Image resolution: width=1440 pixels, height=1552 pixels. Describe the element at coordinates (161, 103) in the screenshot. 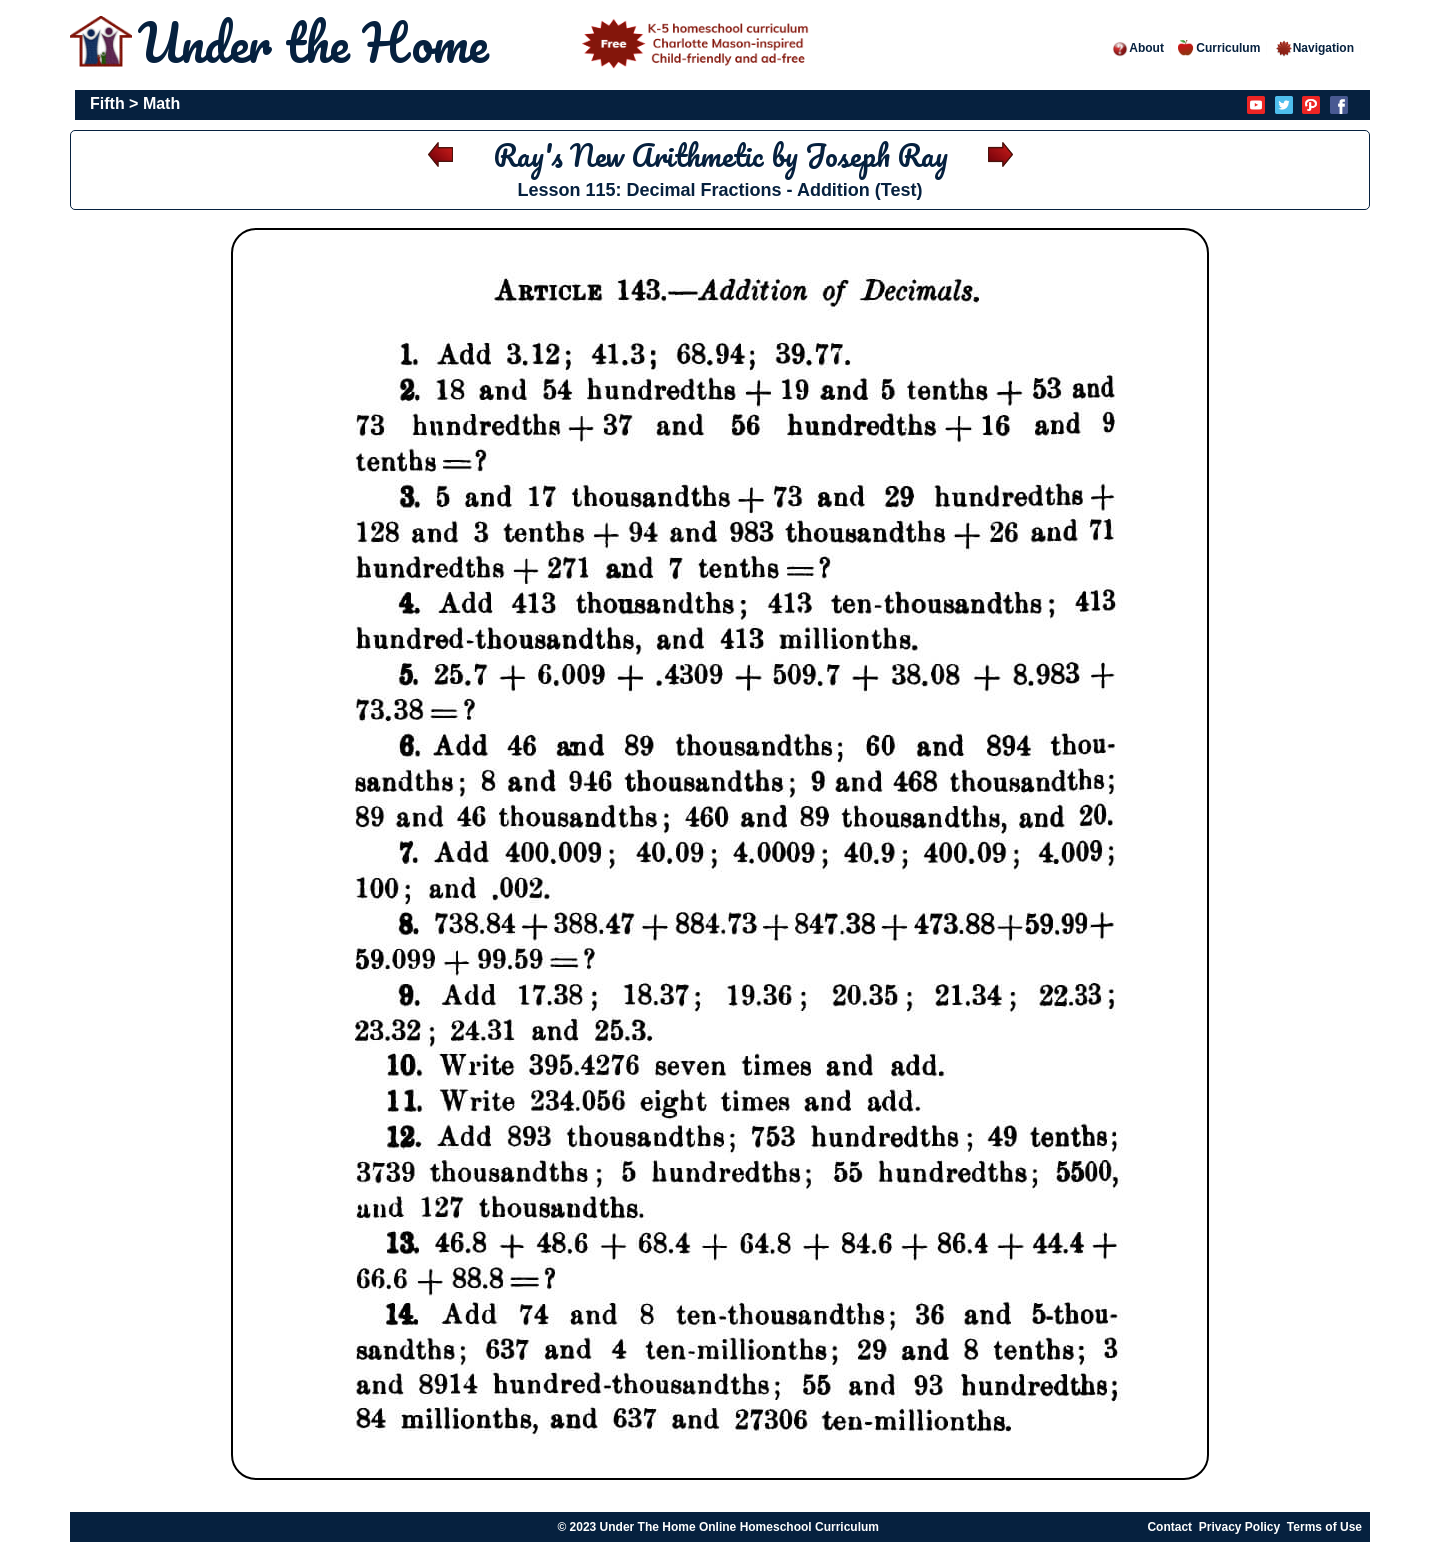

I see `Math` at that location.